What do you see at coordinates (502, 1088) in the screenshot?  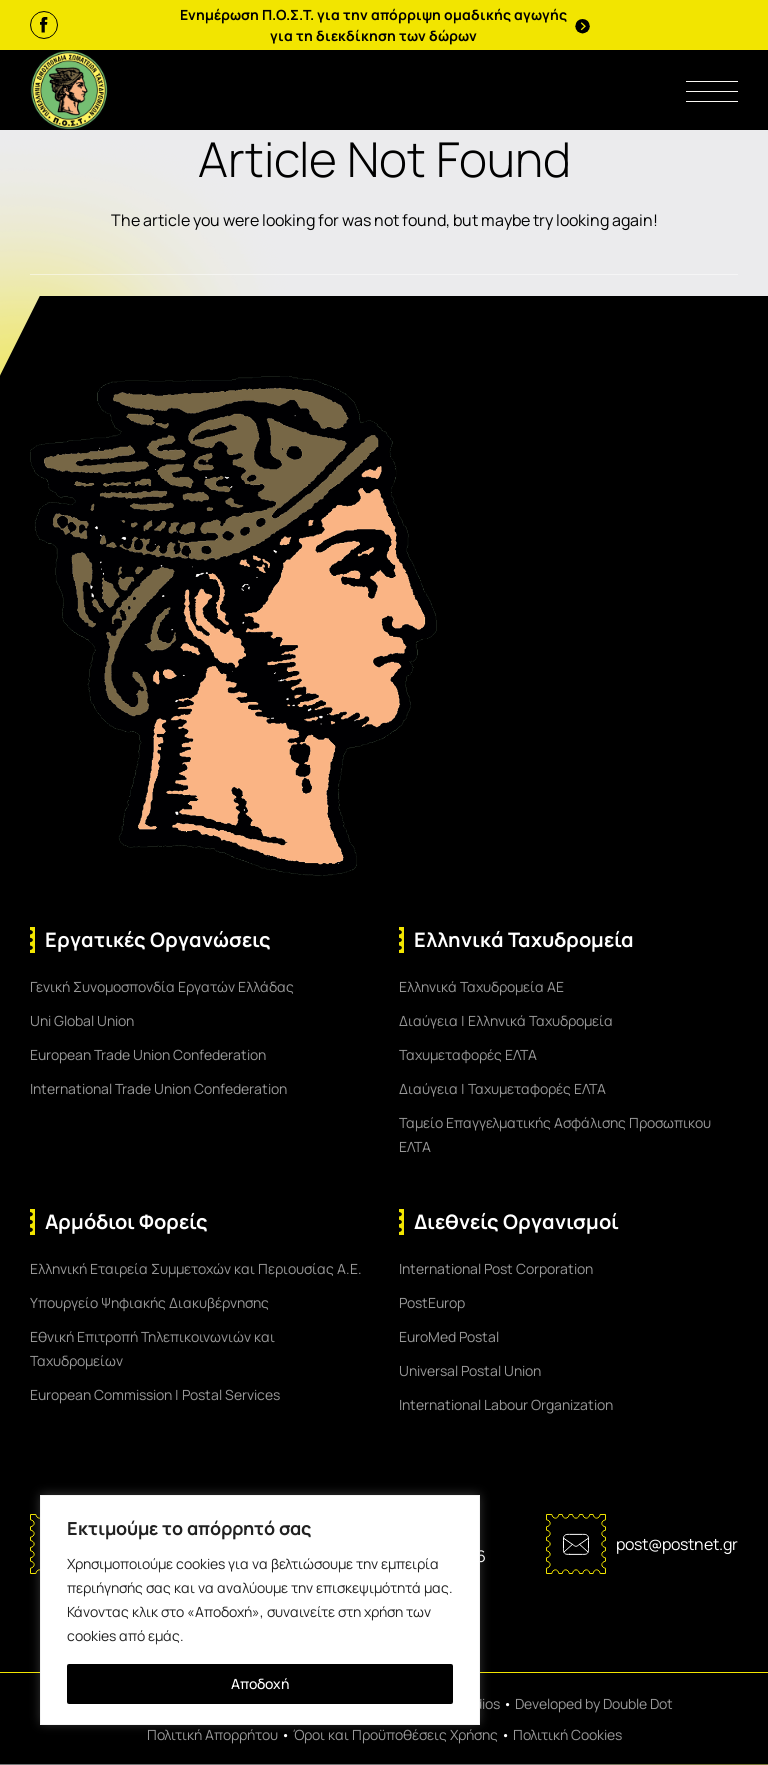 I see `Διαύγεια | Ταχυμεταφορές ΕΛΤΑ` at bounding box center [502, 1088].